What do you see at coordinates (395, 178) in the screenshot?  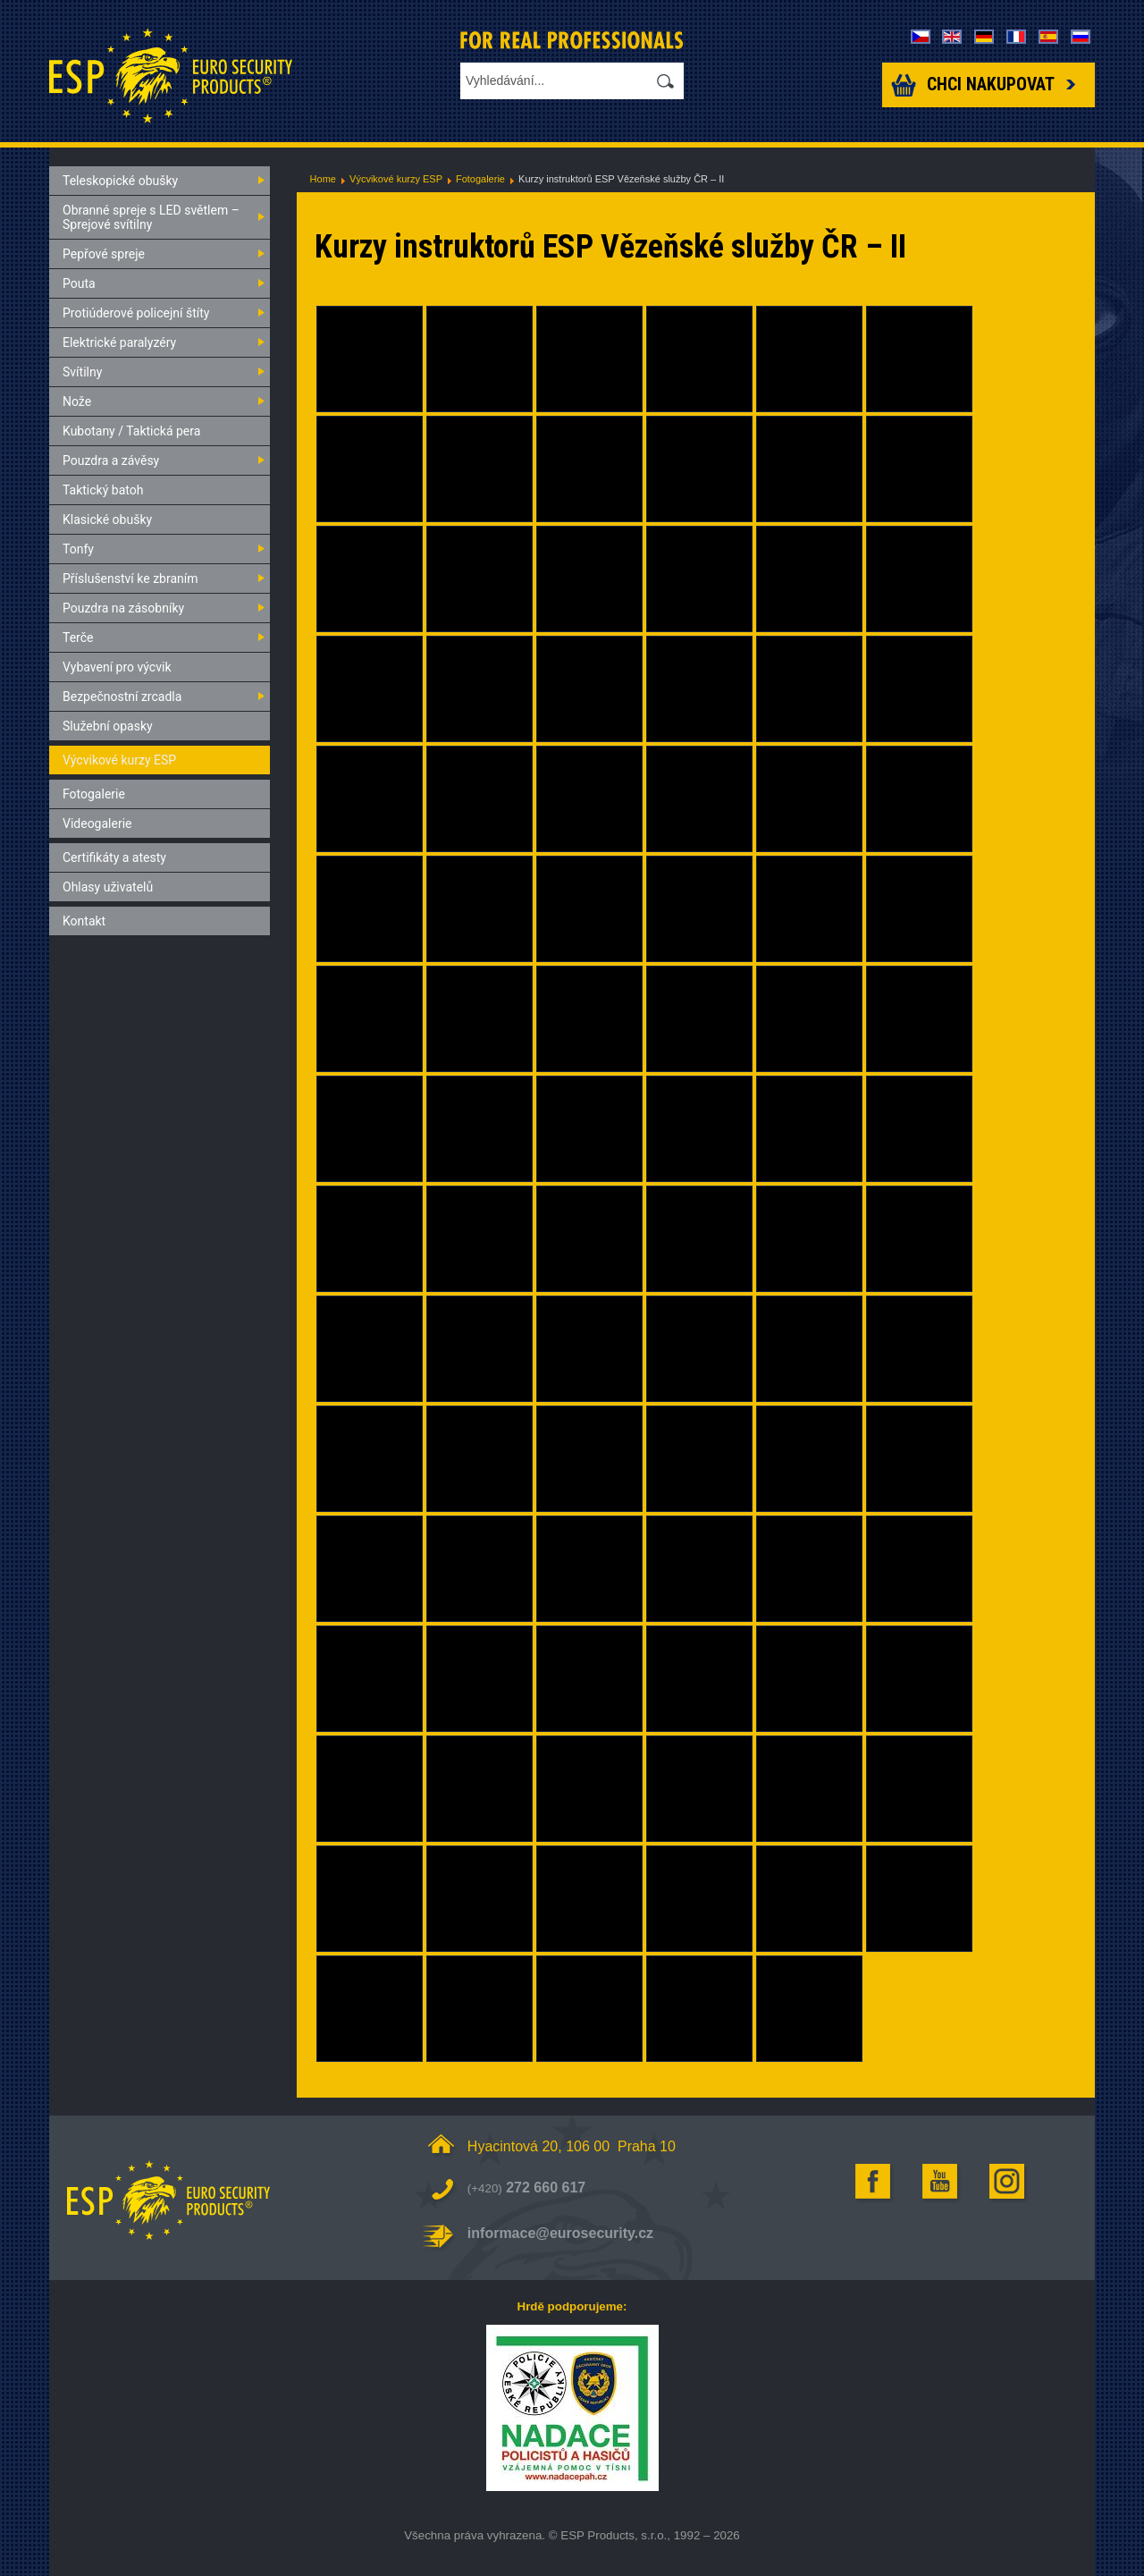 I see `Výcvikové kurzy ESP` at bounding box center [395, 178].